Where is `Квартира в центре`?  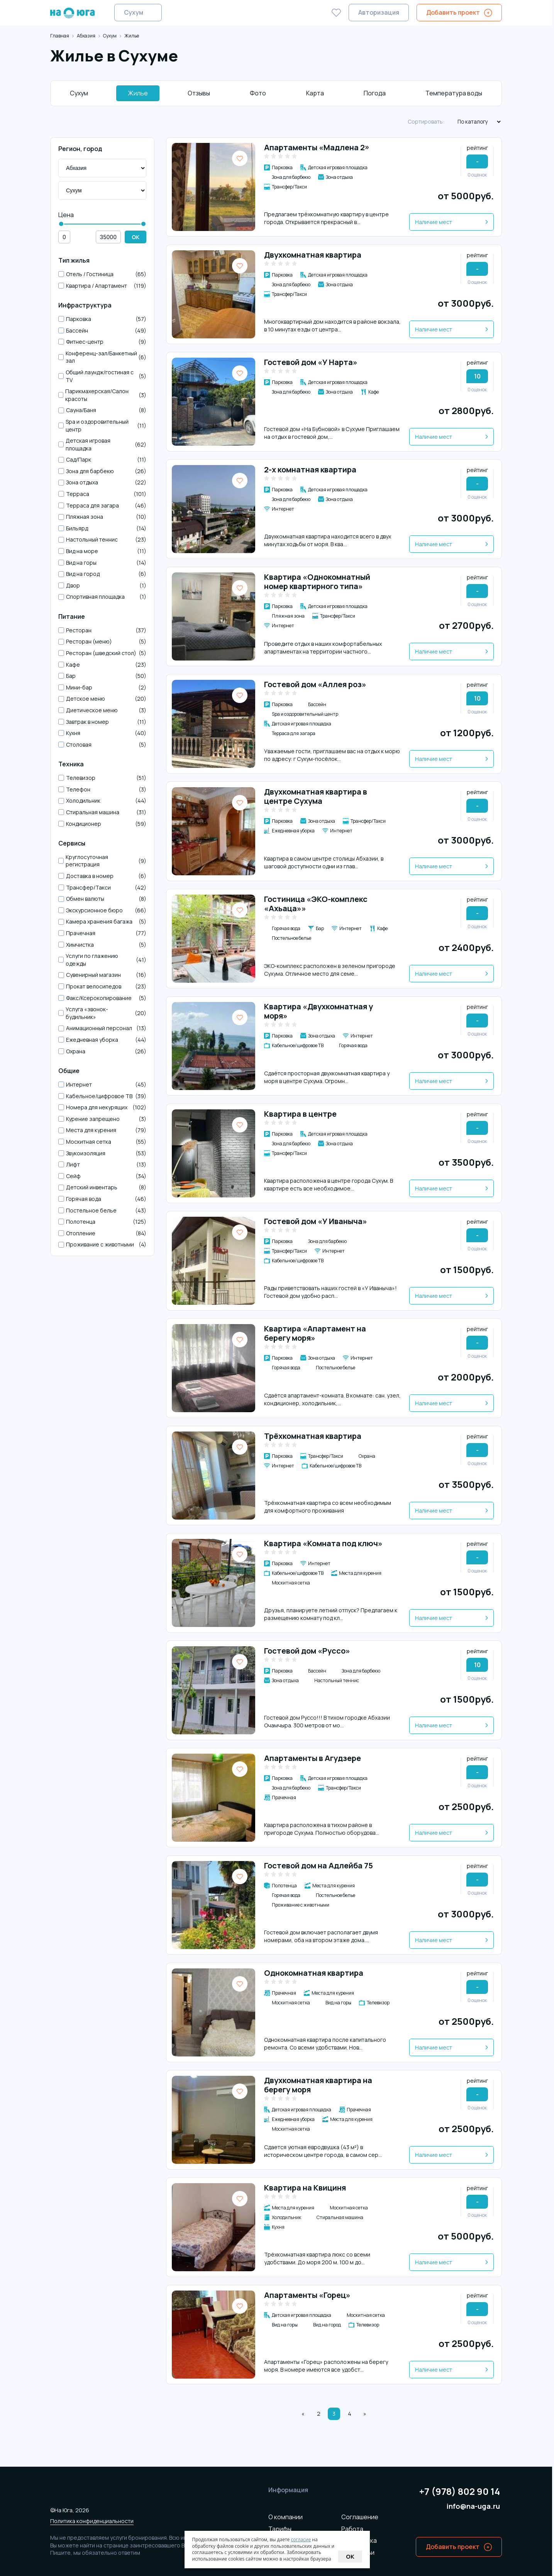 Квартира в центре is located at coordinates (300, 1114).